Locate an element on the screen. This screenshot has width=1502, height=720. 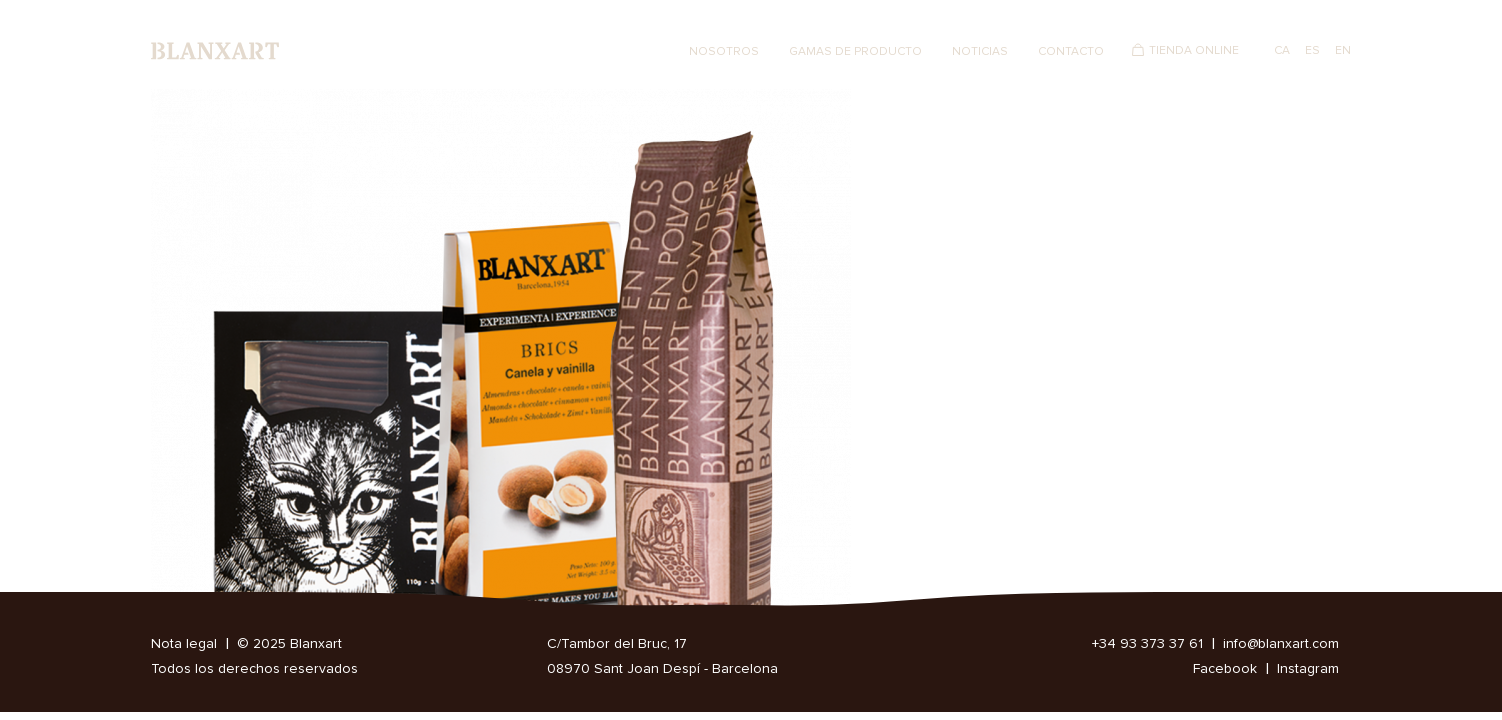
Nosotros is located at coordinates (724, 52).